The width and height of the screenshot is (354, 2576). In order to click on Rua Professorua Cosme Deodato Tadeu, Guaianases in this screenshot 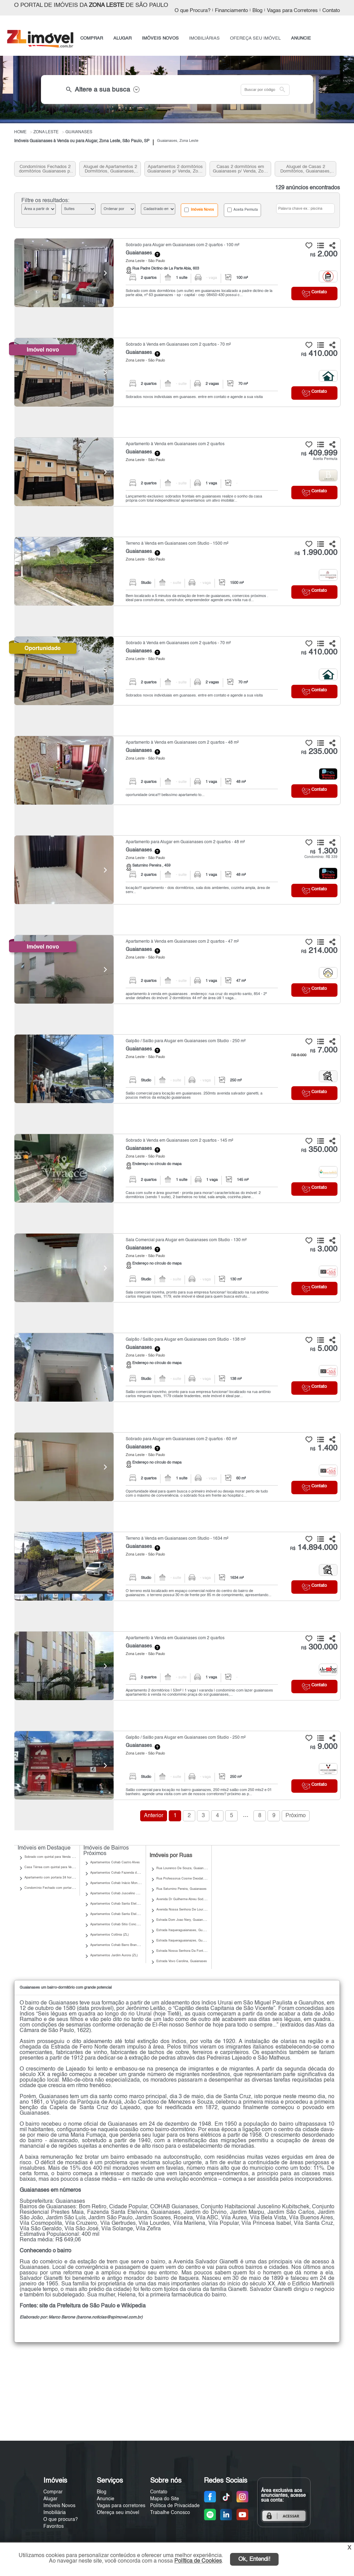, I will do `click(194, 1878)`.